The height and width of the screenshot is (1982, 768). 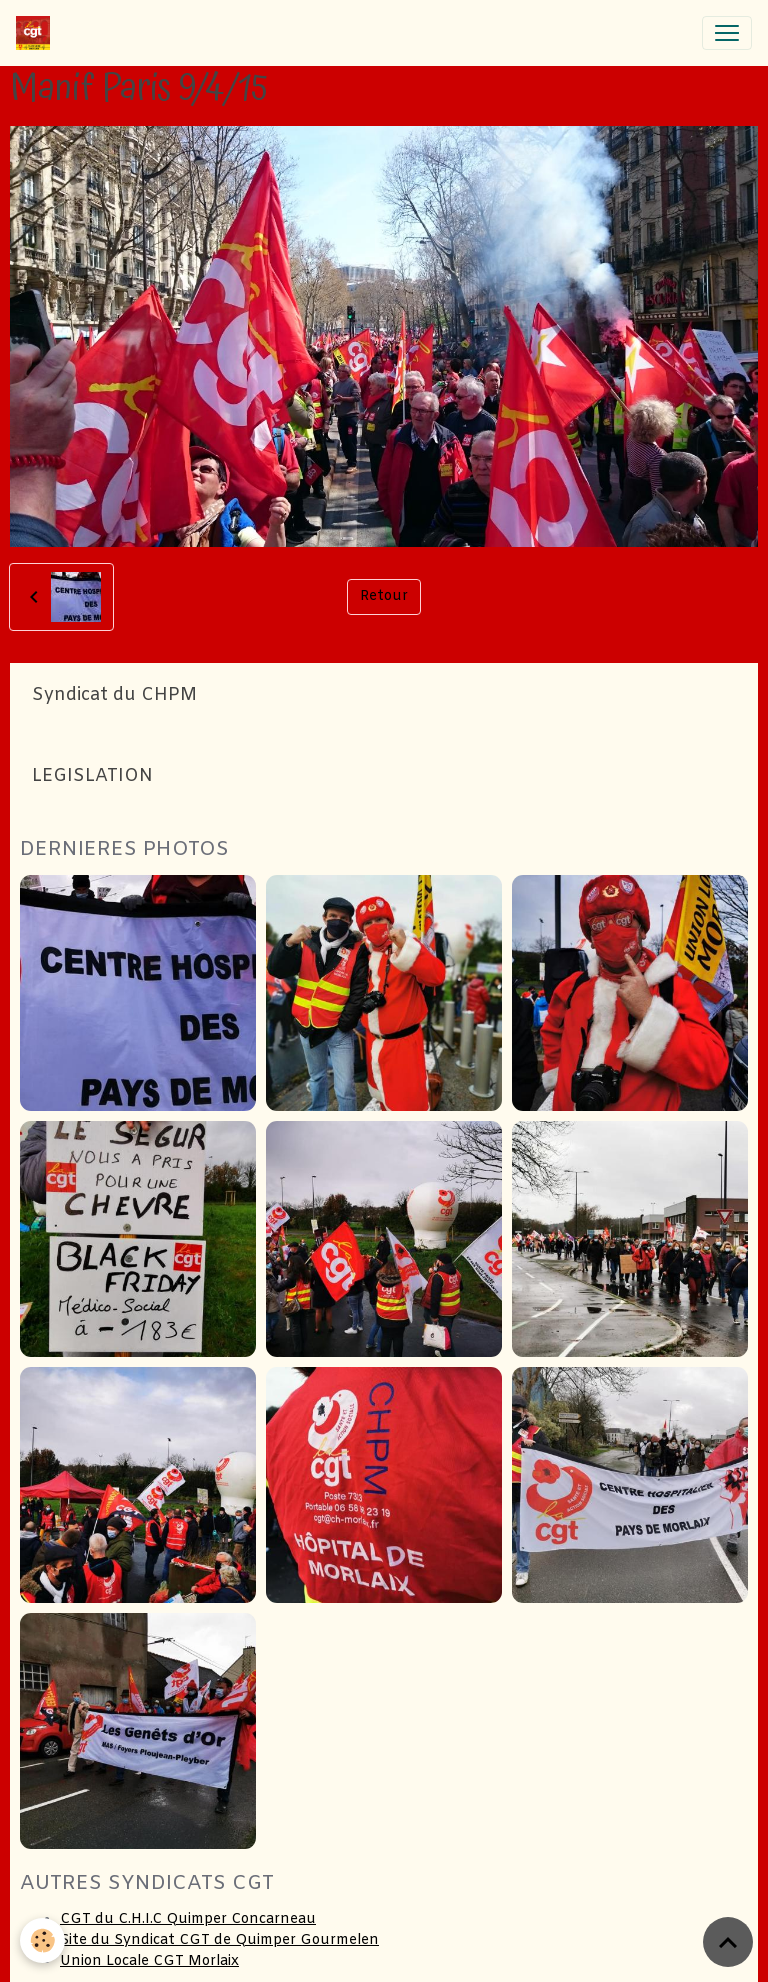 What do you see at coordinates (114, 695) in the screenshot?
I see `Syndicat du CHPM` at bounding box center [114, 695].